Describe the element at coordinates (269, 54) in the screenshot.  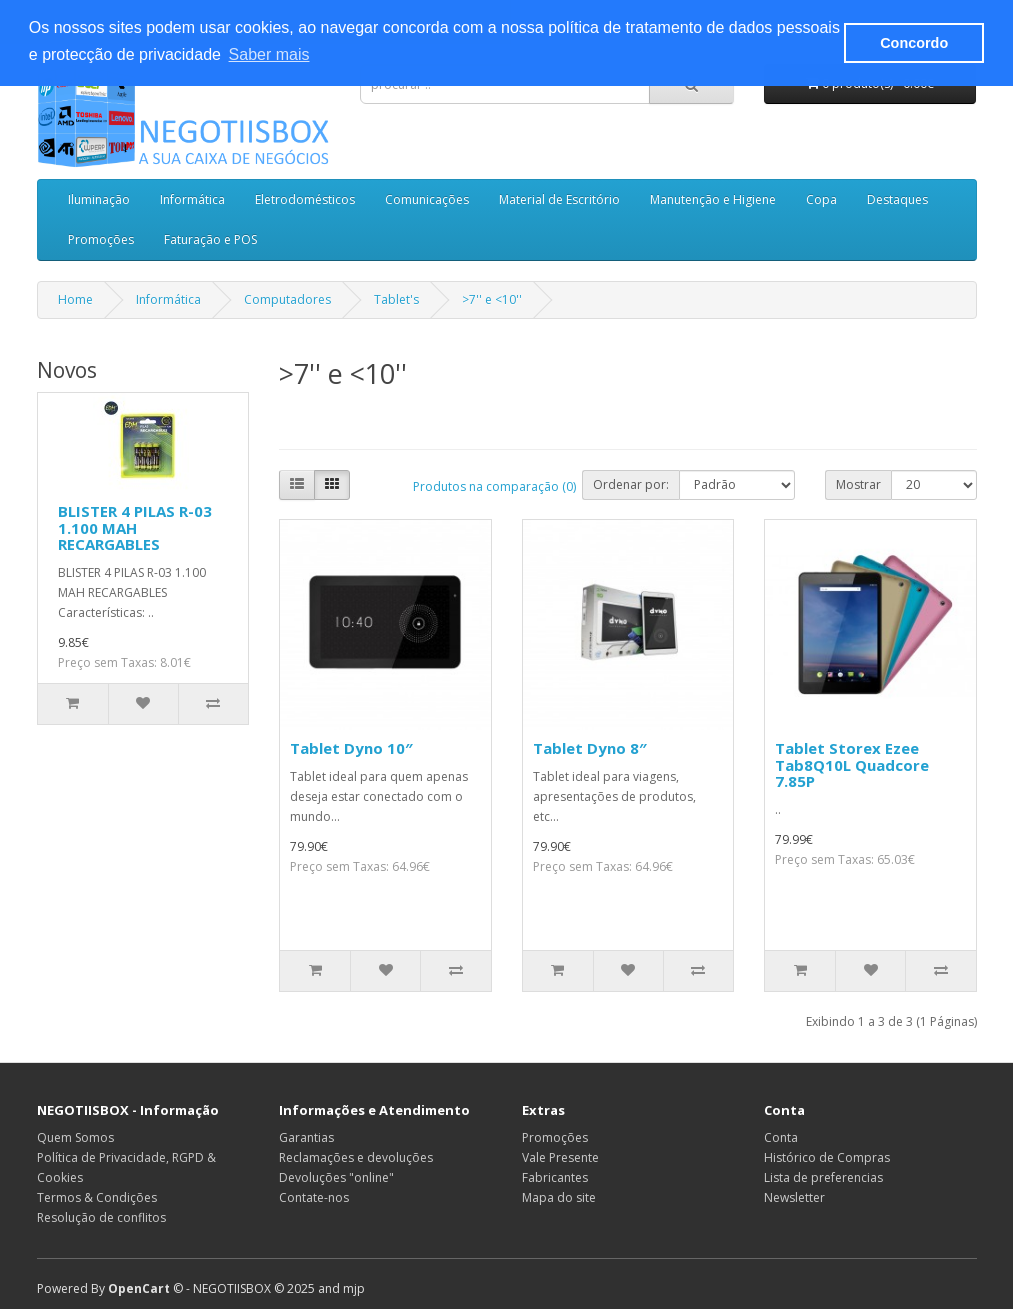
I see `Saber mais [button]` at that location.